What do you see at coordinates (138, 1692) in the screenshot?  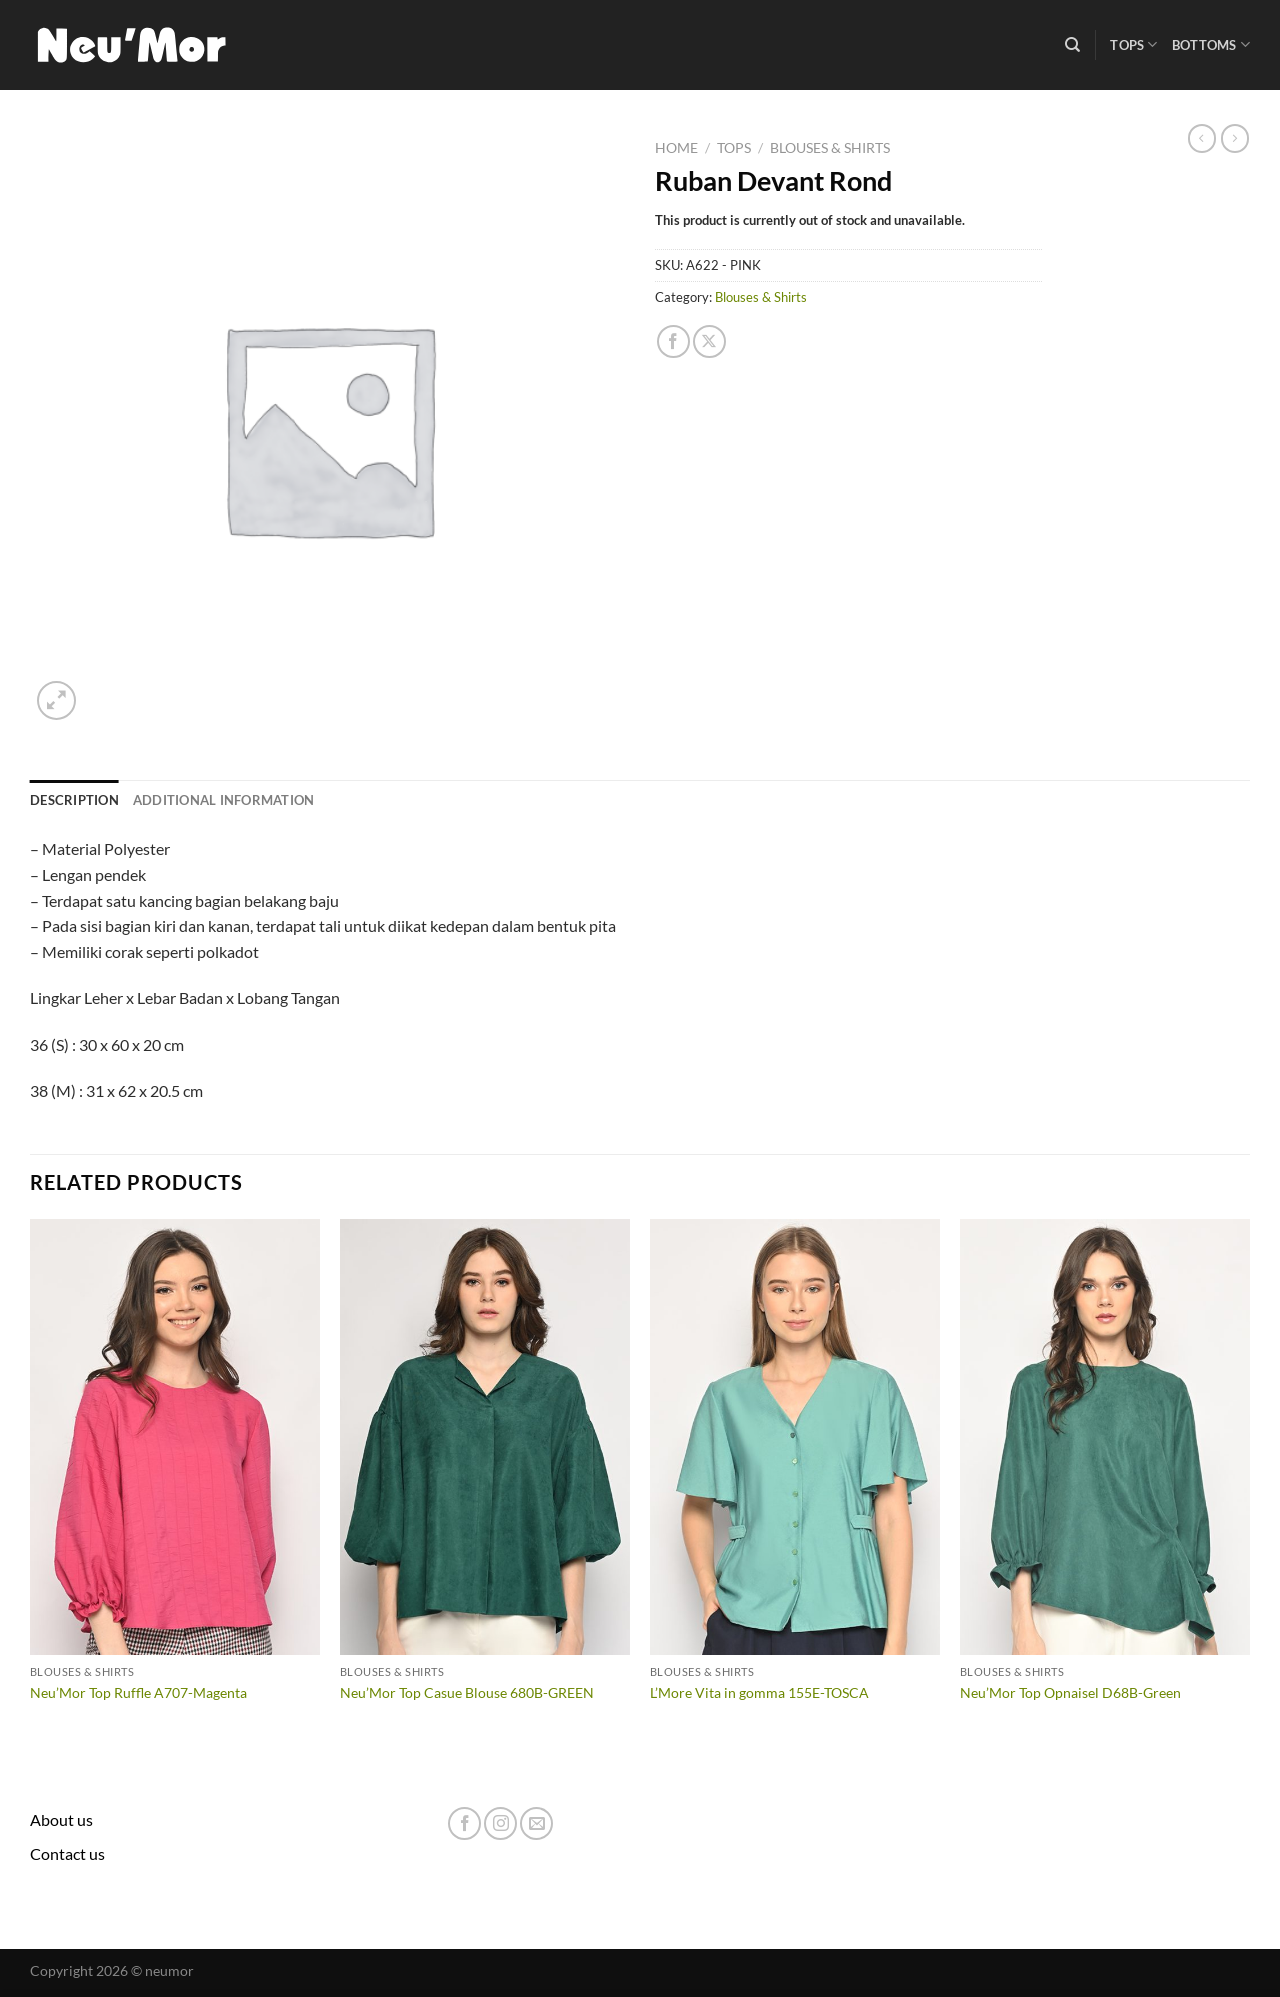 I see `Neu’Mor Top Ruffle A707-Magenta` at bounding box center [138, 1692].